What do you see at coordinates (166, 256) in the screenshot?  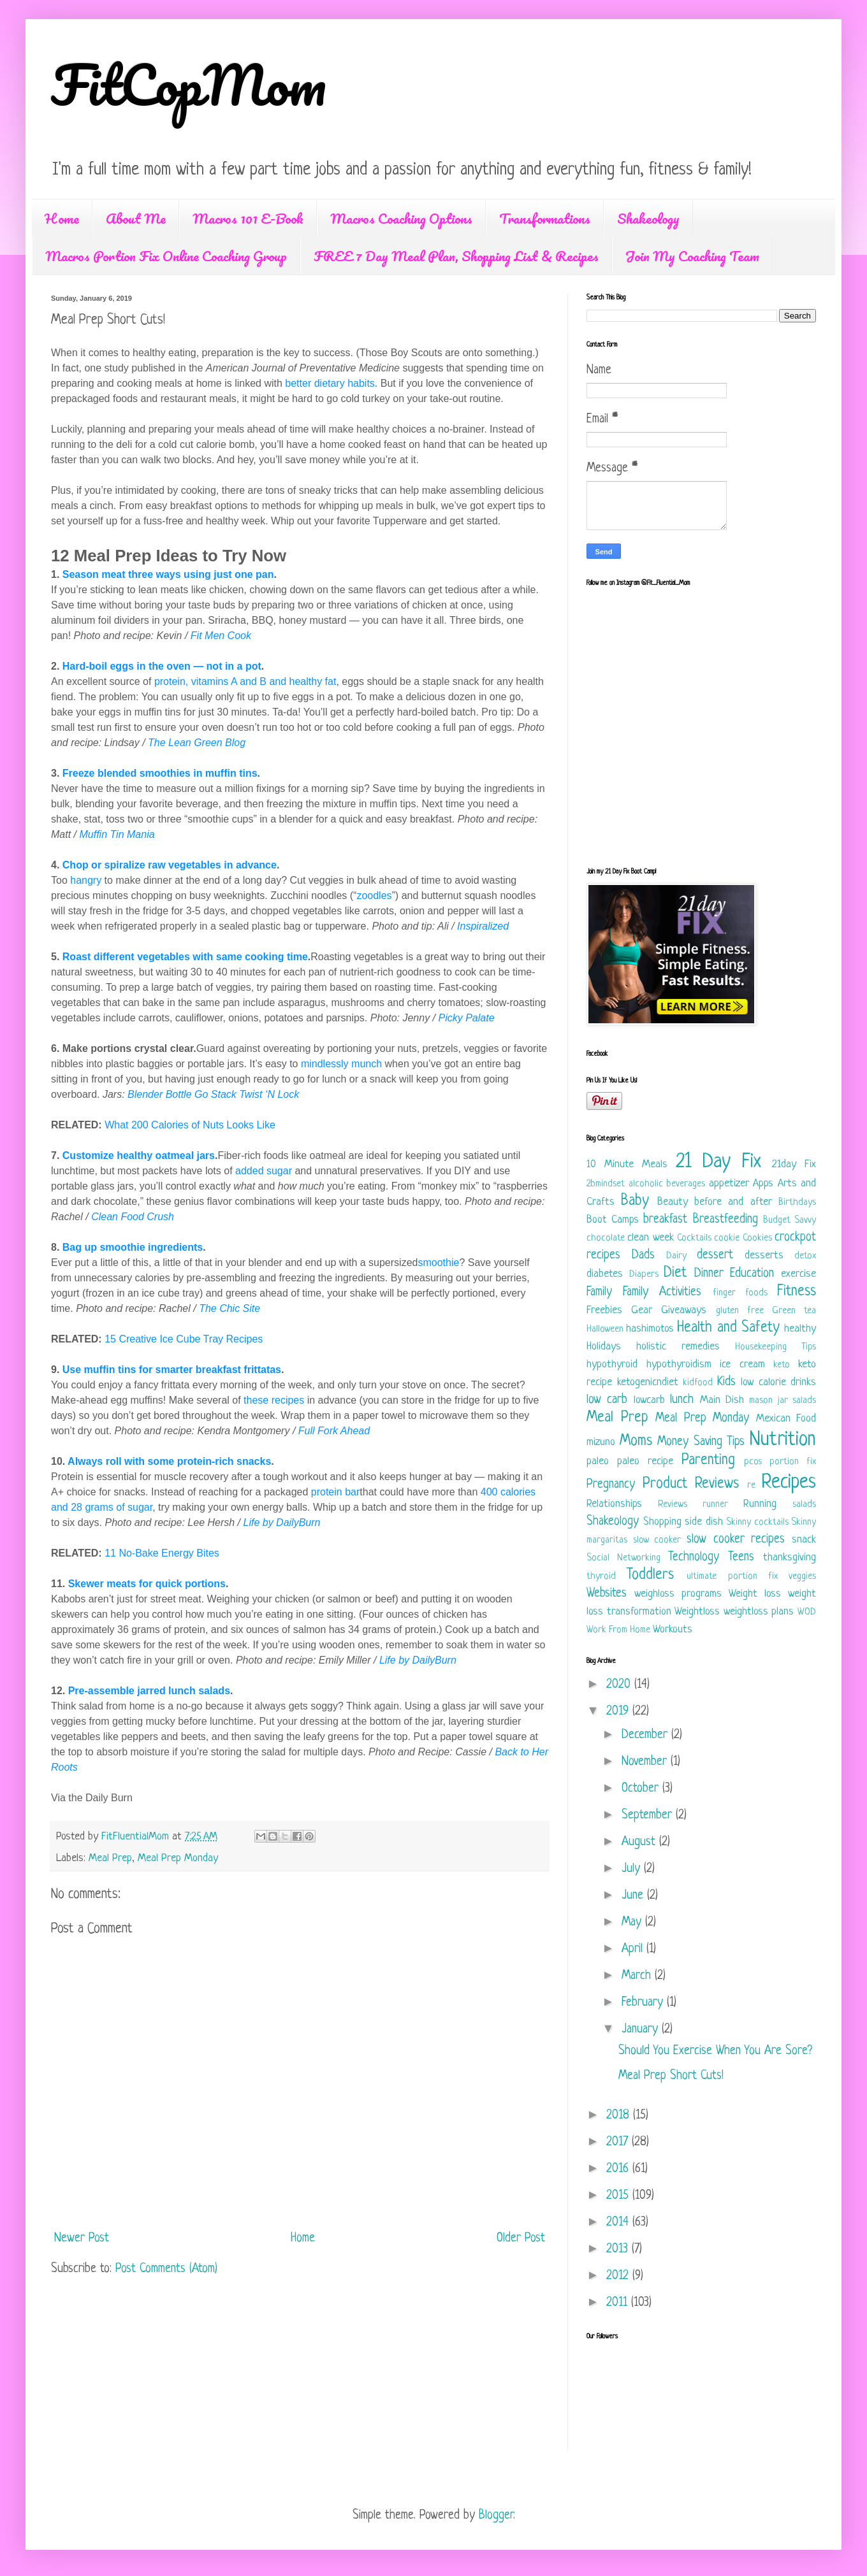 I see `Macros Portion Fix Online Coaching Group` at bounding box center [166, 256].